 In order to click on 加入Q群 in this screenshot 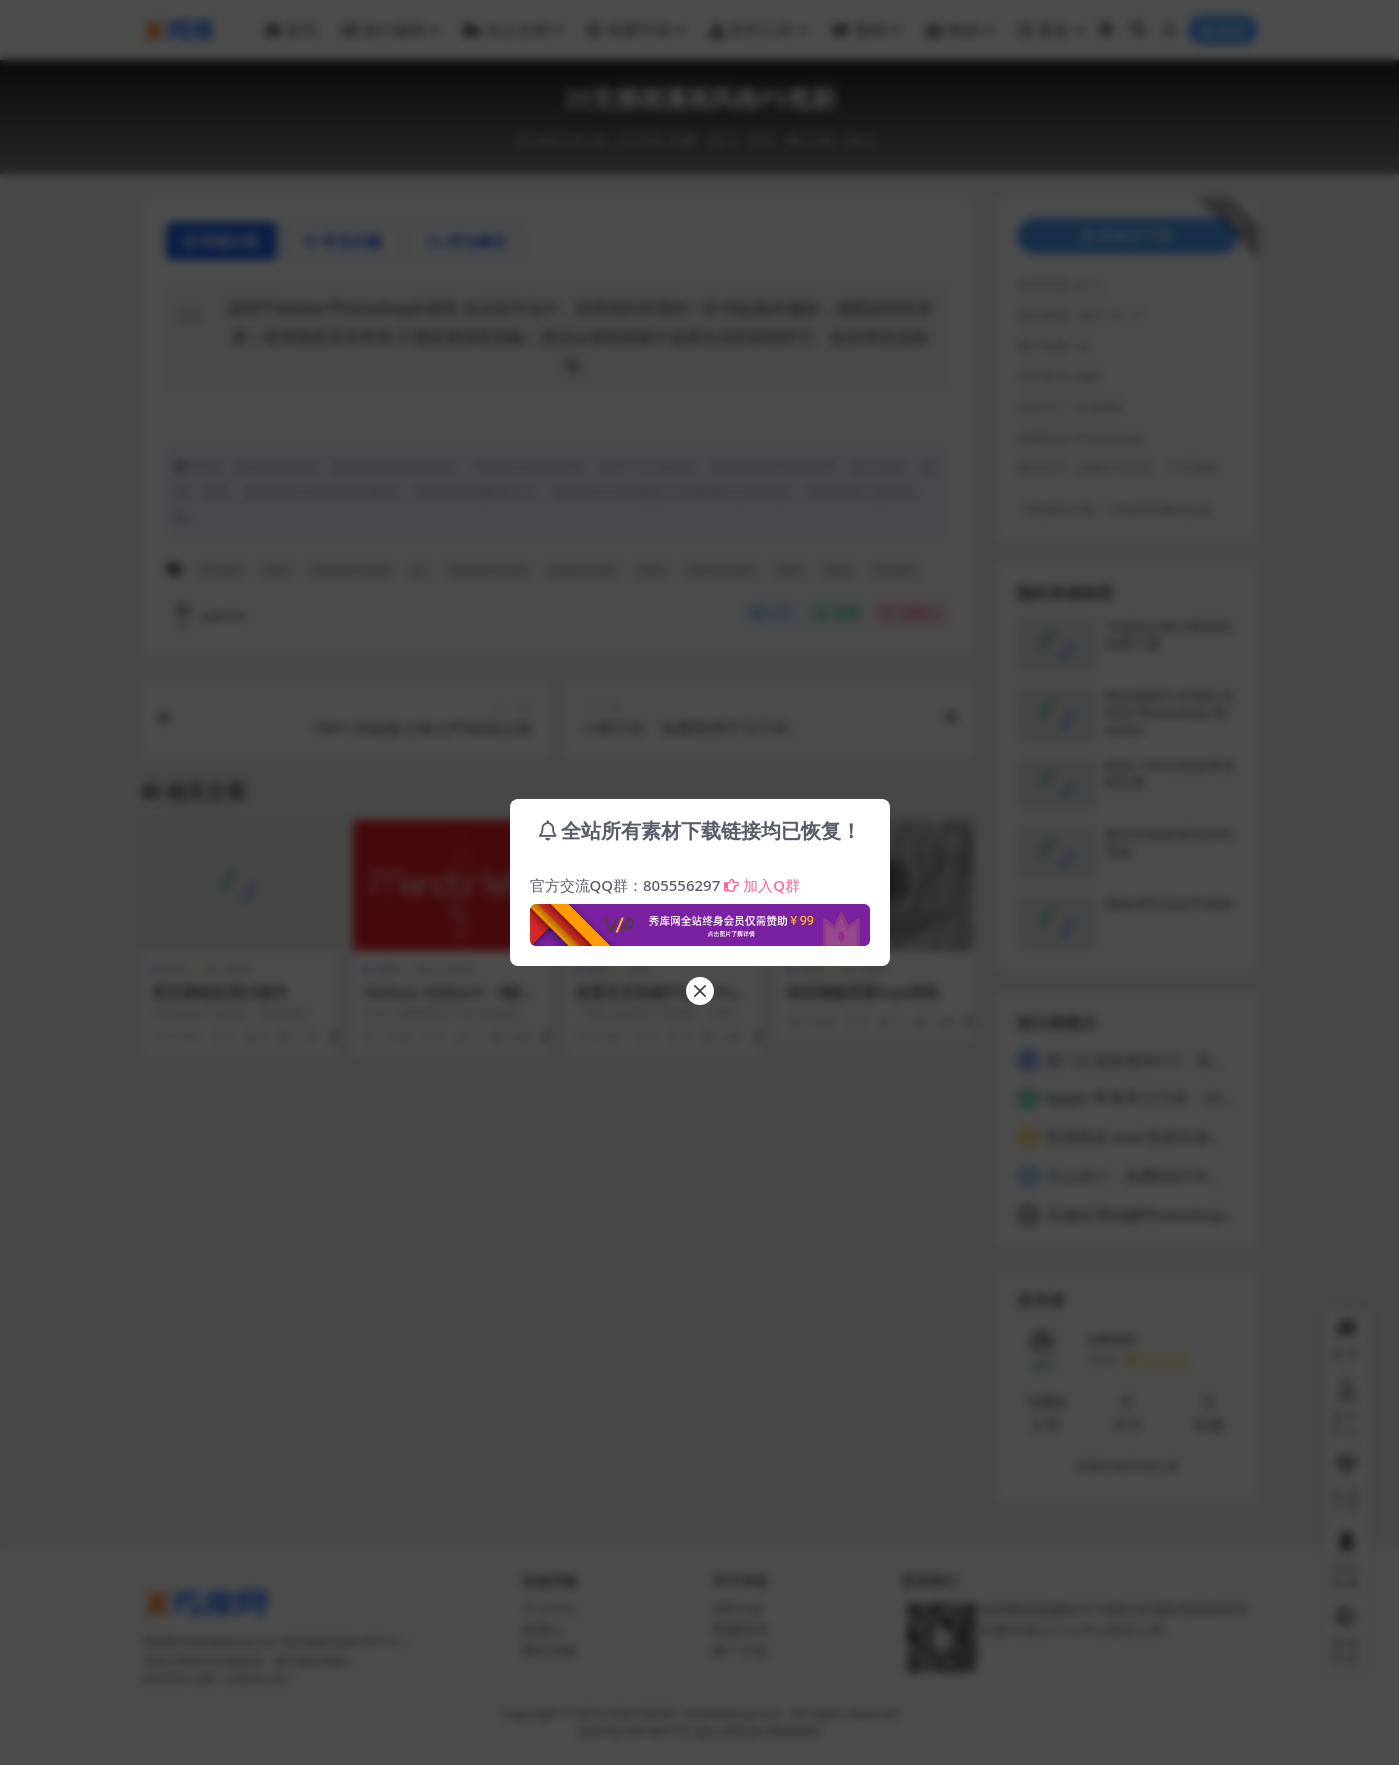, I will do `click(762, 885)`.